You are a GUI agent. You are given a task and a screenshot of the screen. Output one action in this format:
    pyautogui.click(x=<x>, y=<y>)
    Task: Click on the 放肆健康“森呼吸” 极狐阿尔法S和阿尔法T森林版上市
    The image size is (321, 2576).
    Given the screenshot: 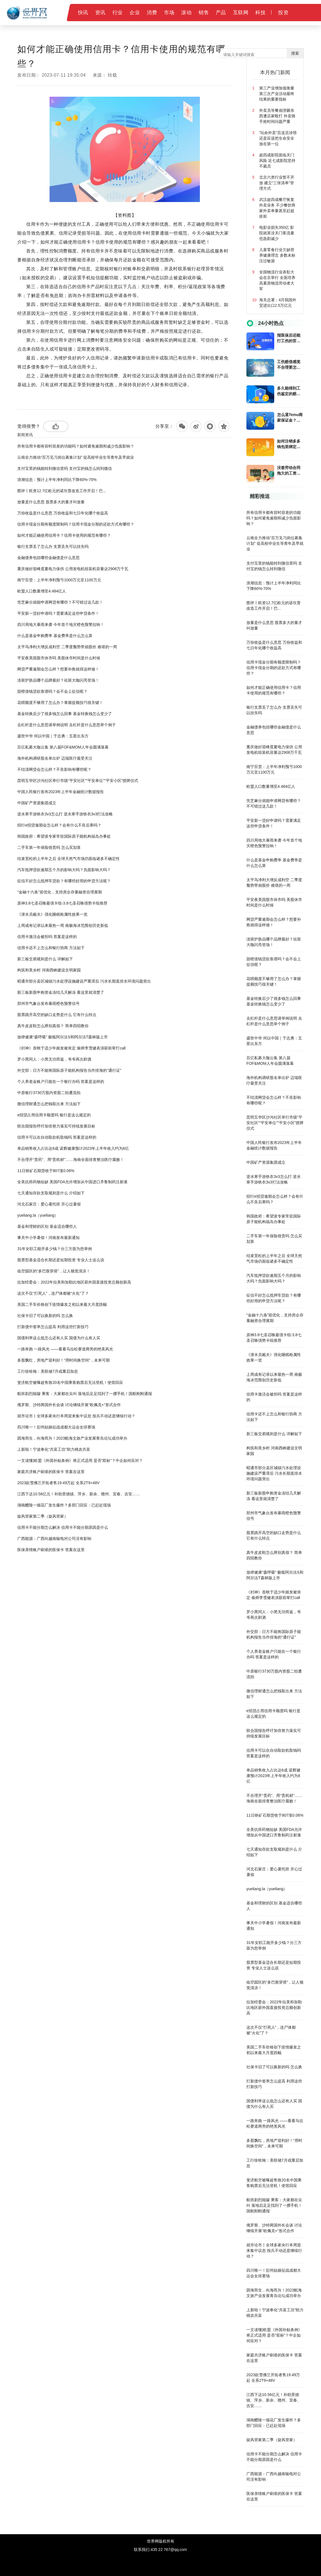 What is the action you would take?
    pyautogui.click(x=62, y=1037)
    